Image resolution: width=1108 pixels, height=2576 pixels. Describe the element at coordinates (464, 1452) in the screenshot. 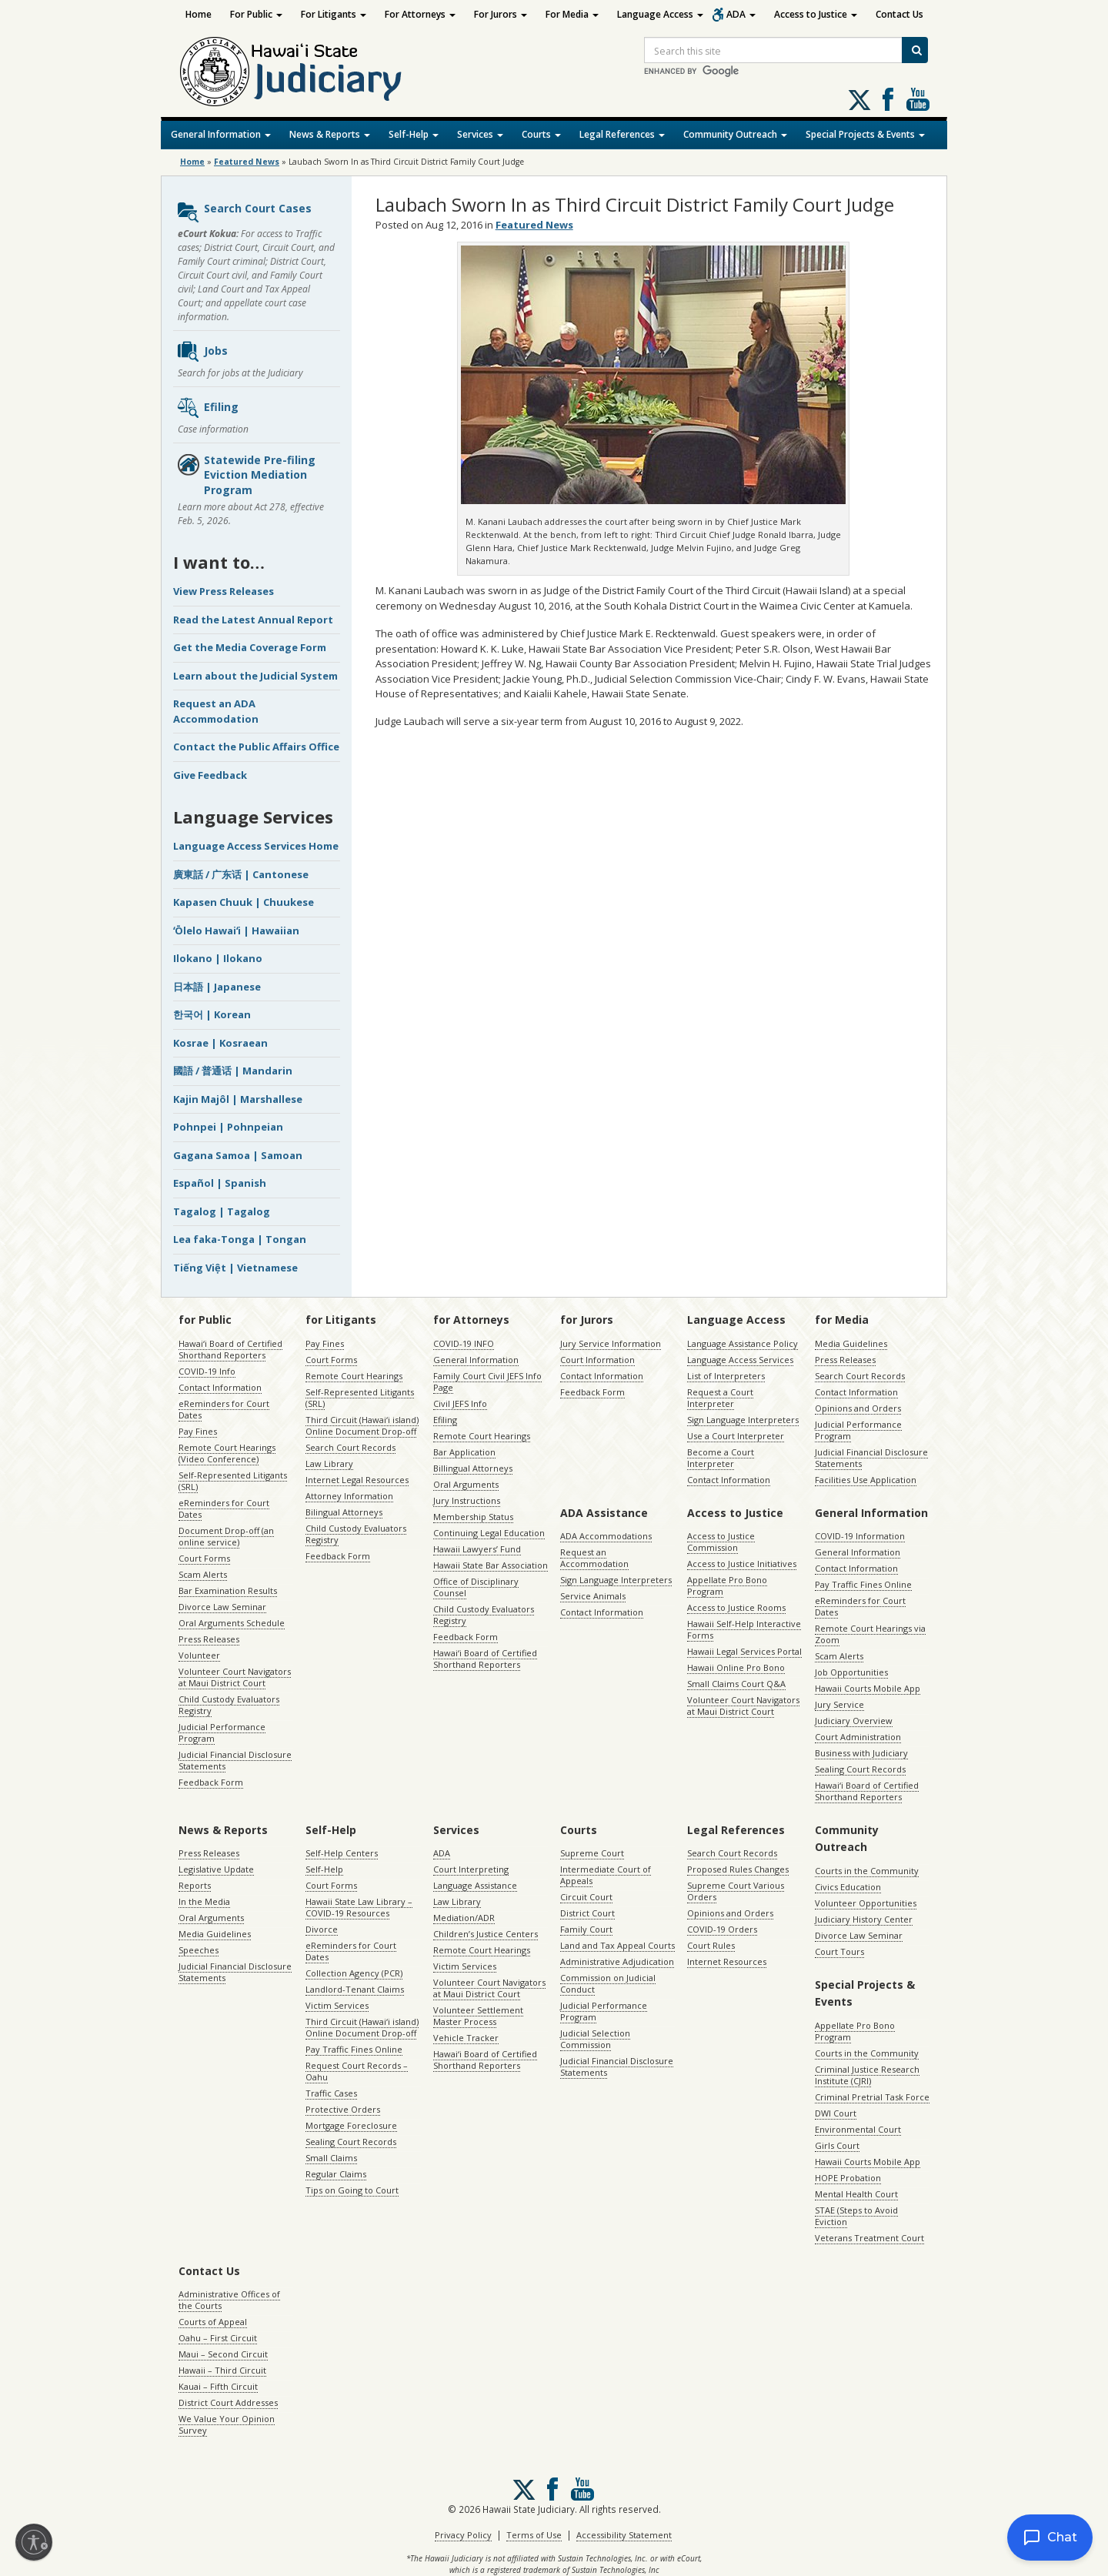

I see `Bar Application` at that location.